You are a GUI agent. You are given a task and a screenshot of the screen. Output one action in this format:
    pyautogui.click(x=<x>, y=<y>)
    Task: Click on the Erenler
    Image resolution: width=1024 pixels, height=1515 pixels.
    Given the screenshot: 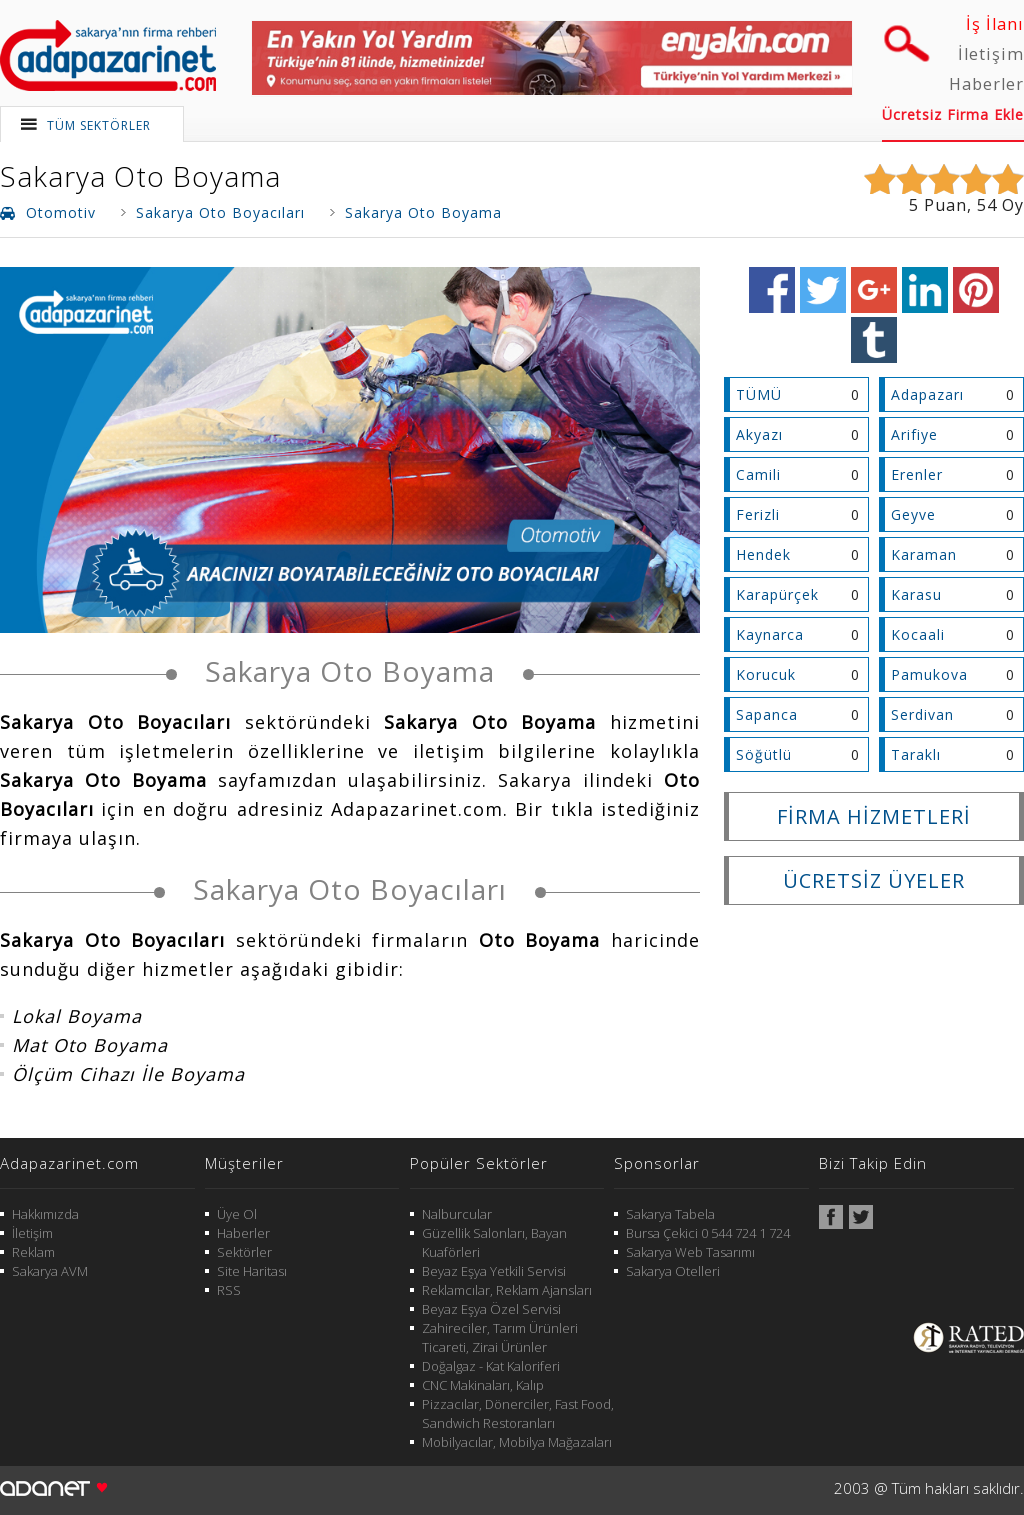 What is the action you would take?
    pyautogui.click(x=917, y=474)
    